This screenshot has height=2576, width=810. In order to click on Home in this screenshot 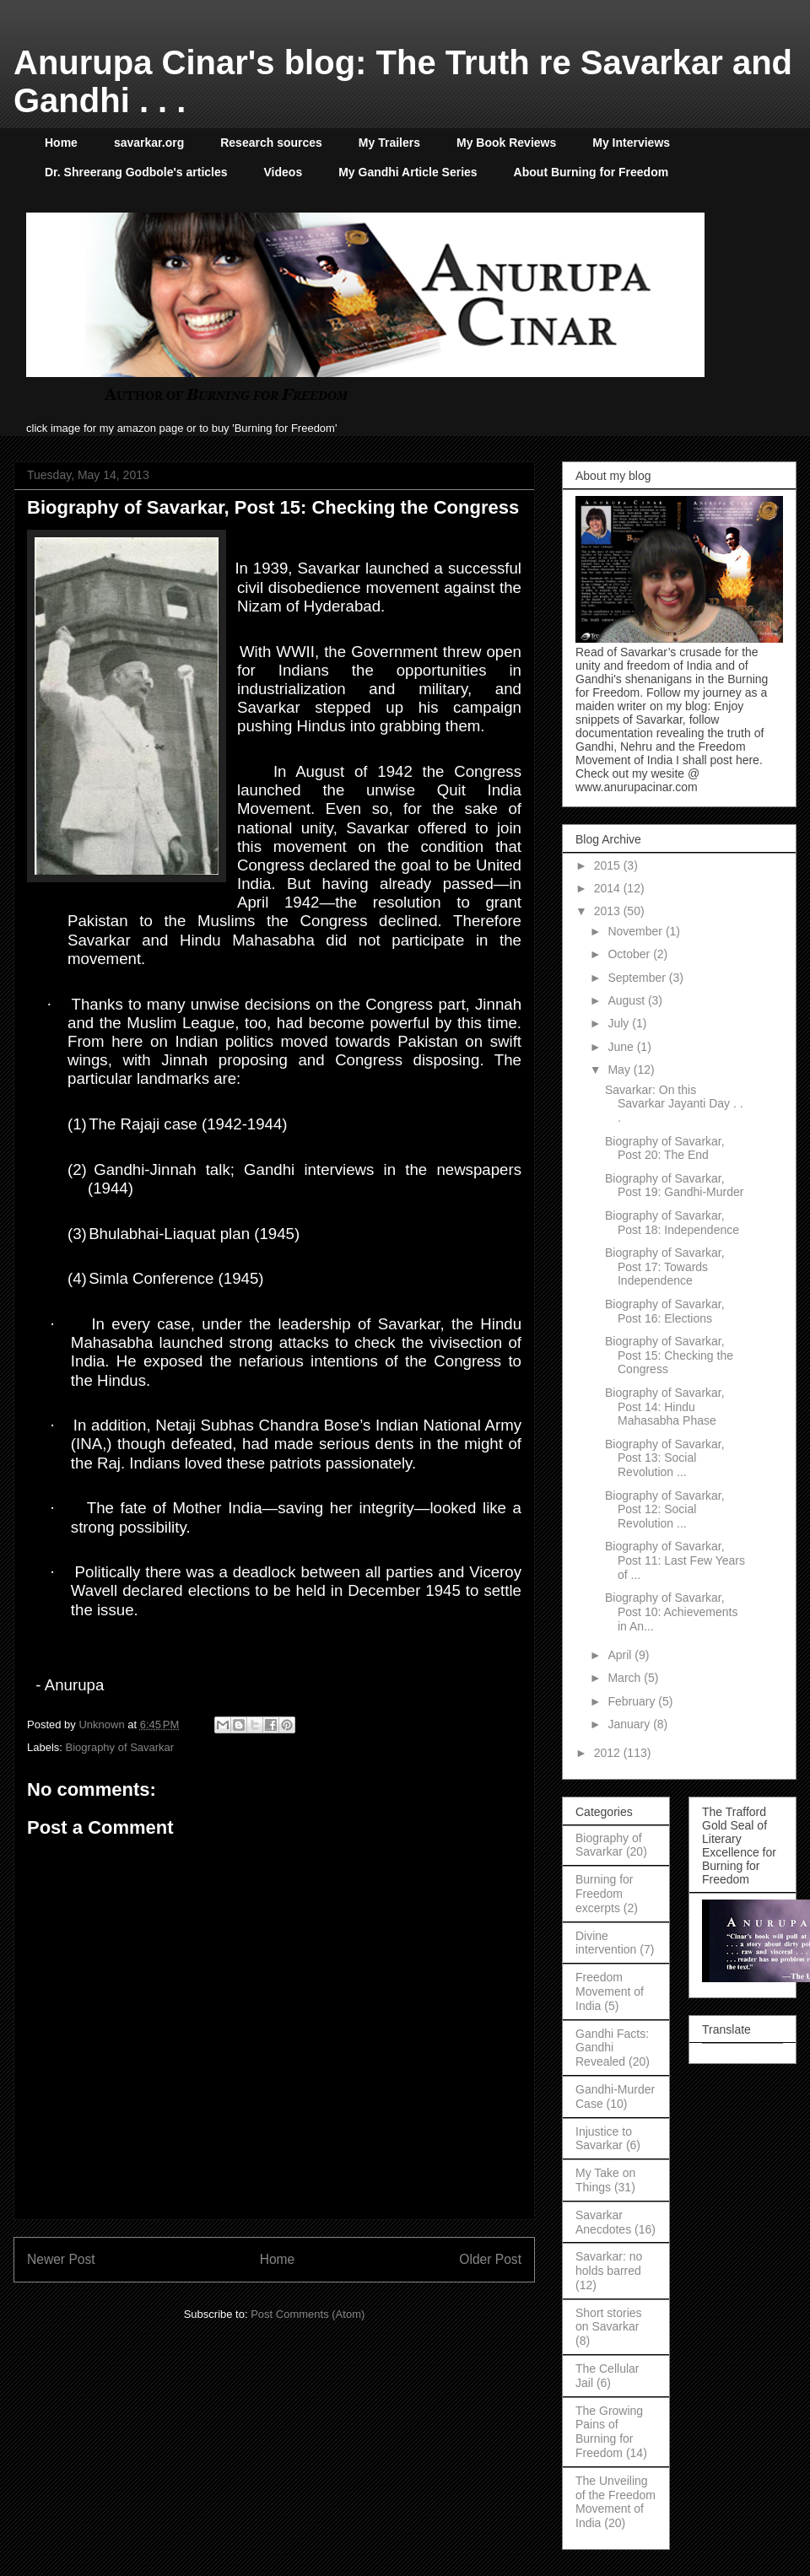, I will do `click(61, 142)`.